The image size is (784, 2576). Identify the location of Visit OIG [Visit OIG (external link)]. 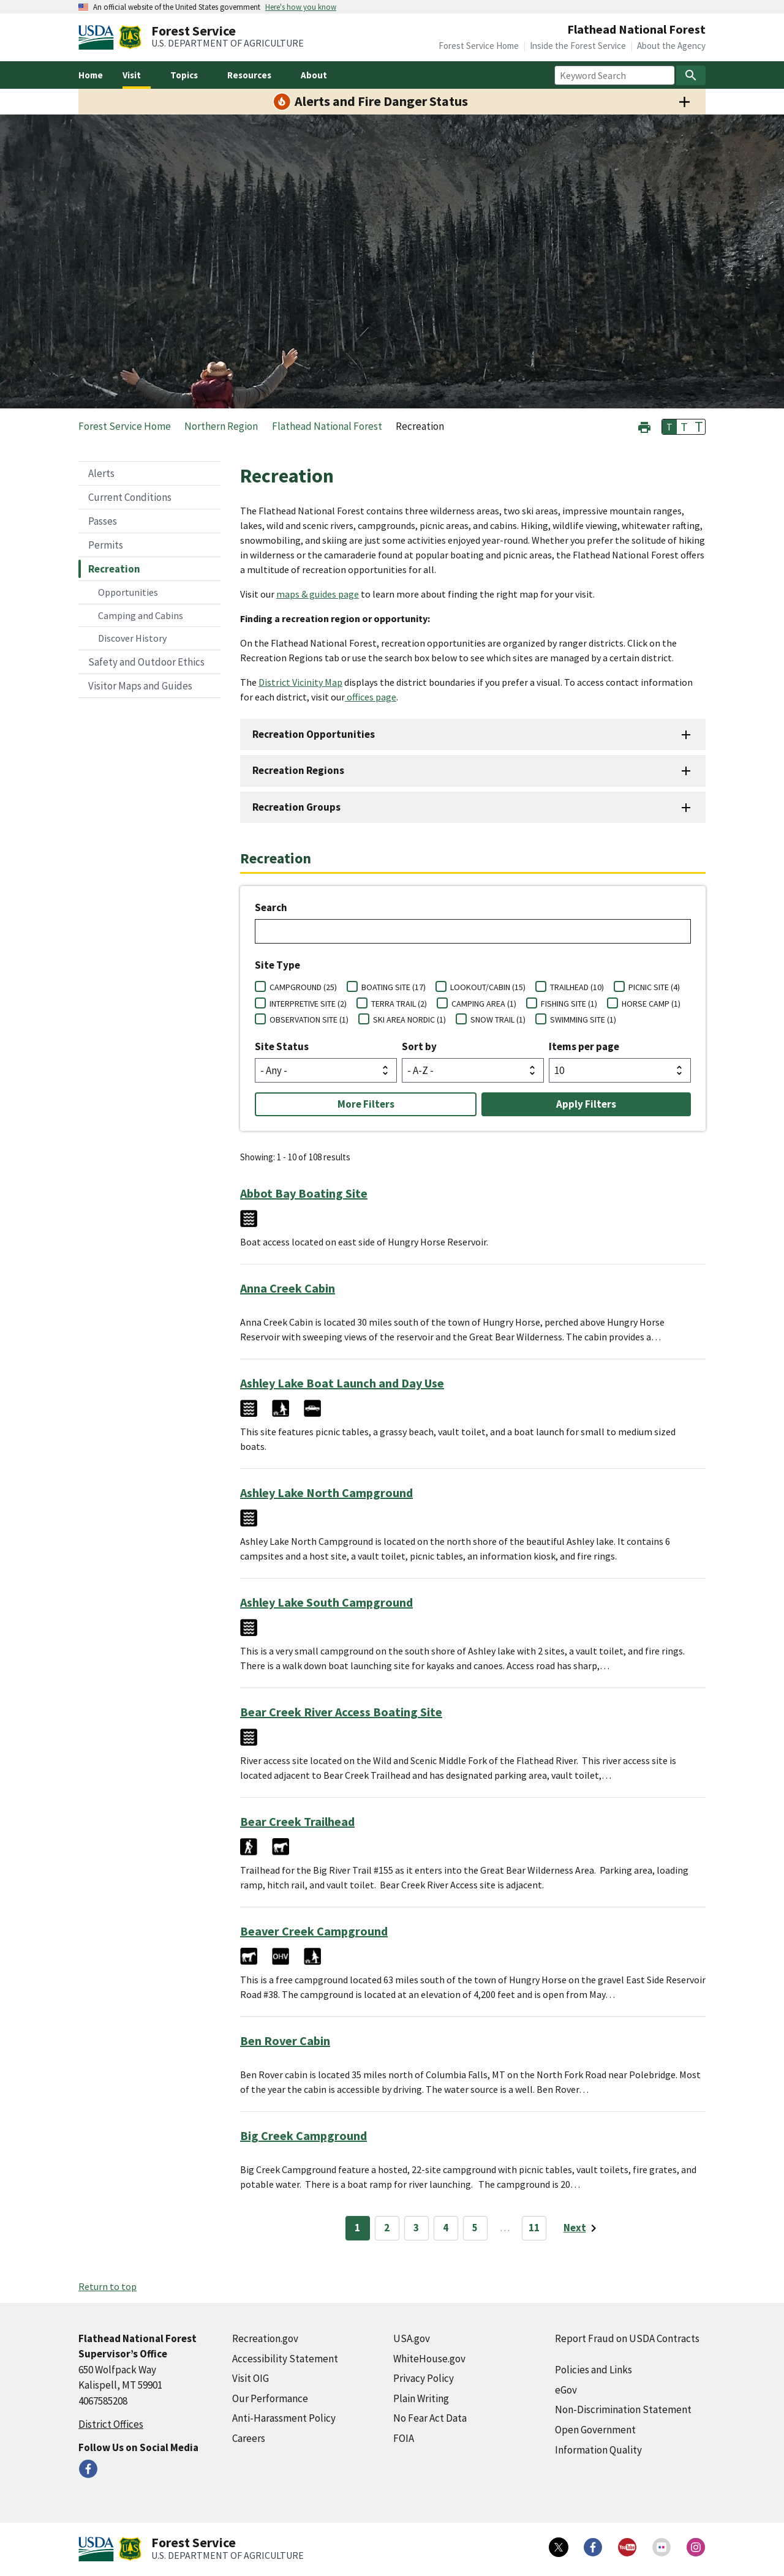
(250, 2378).